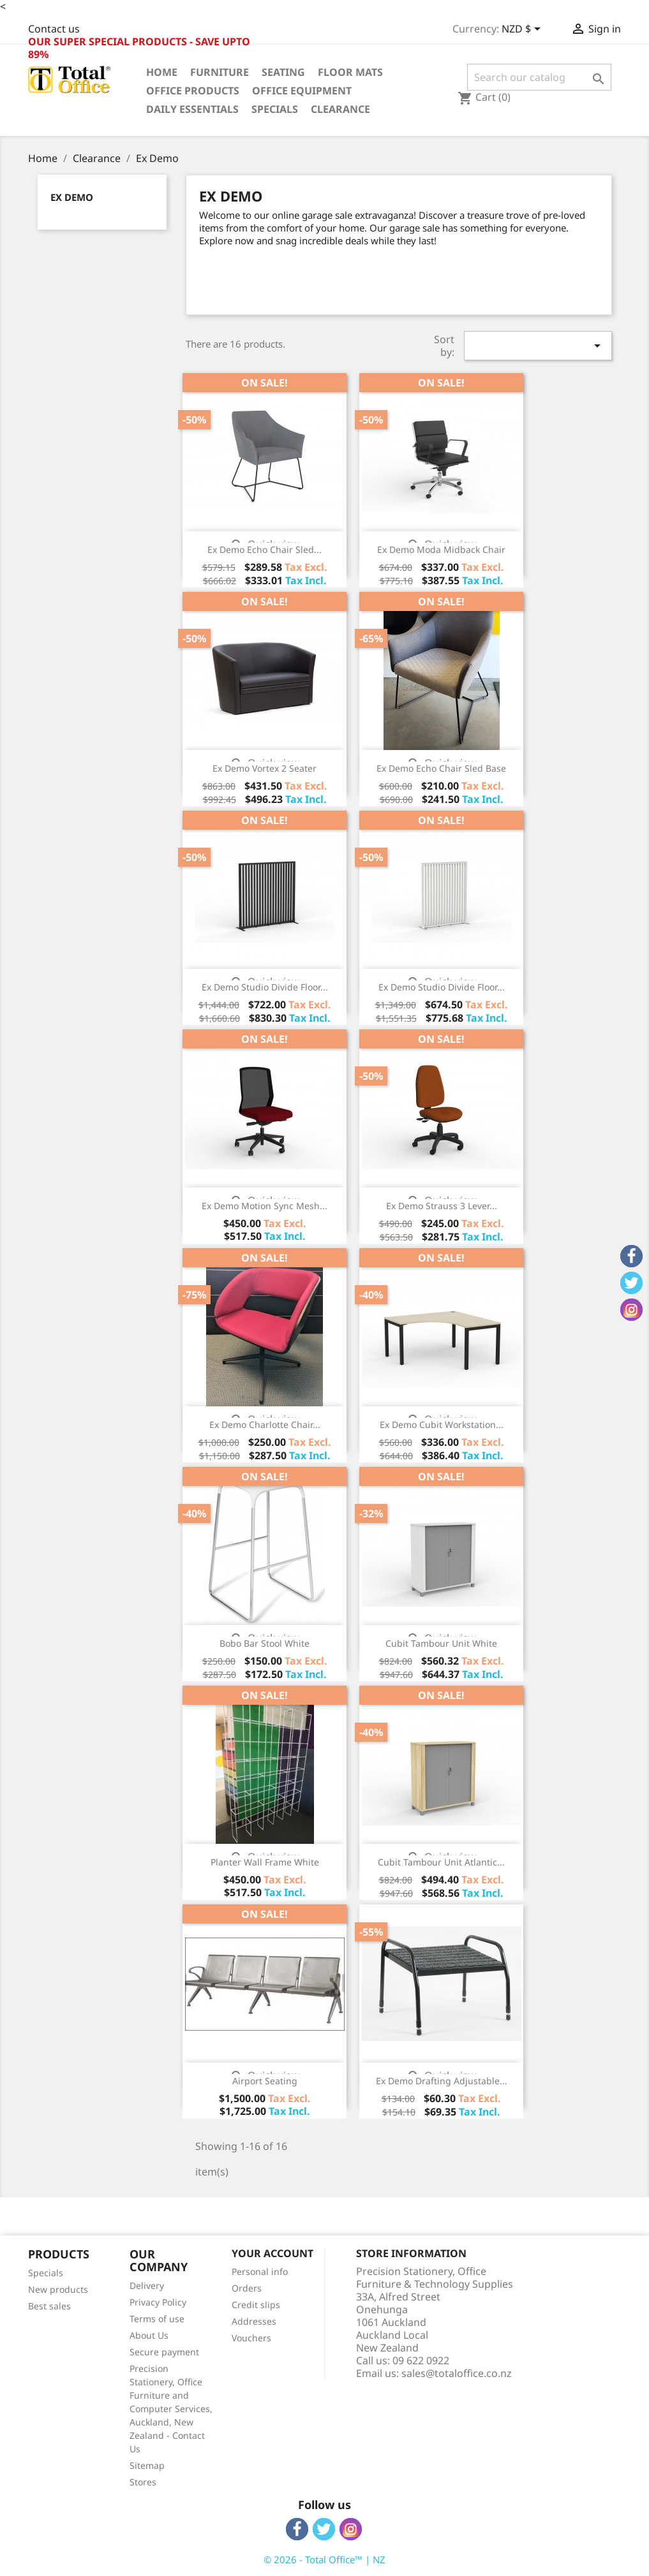 The image size is (649, 2576). What do you see at coordinates (192, 109) in the screenshot?
I see `Daily Essentials` at bounding box center [192, 109].